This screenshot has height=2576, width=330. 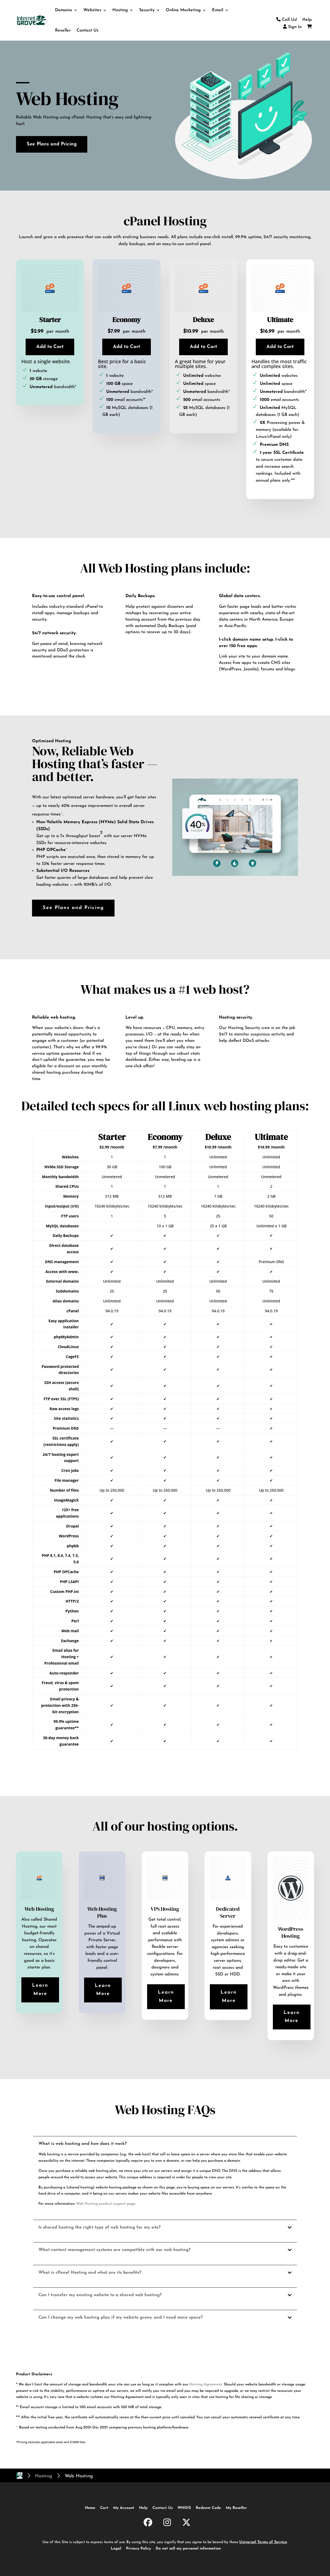 What do you see at coordinates (105, 2204) in the screenshot?
I see `Web Hosting product support page` at bounding box center [105, 2204].